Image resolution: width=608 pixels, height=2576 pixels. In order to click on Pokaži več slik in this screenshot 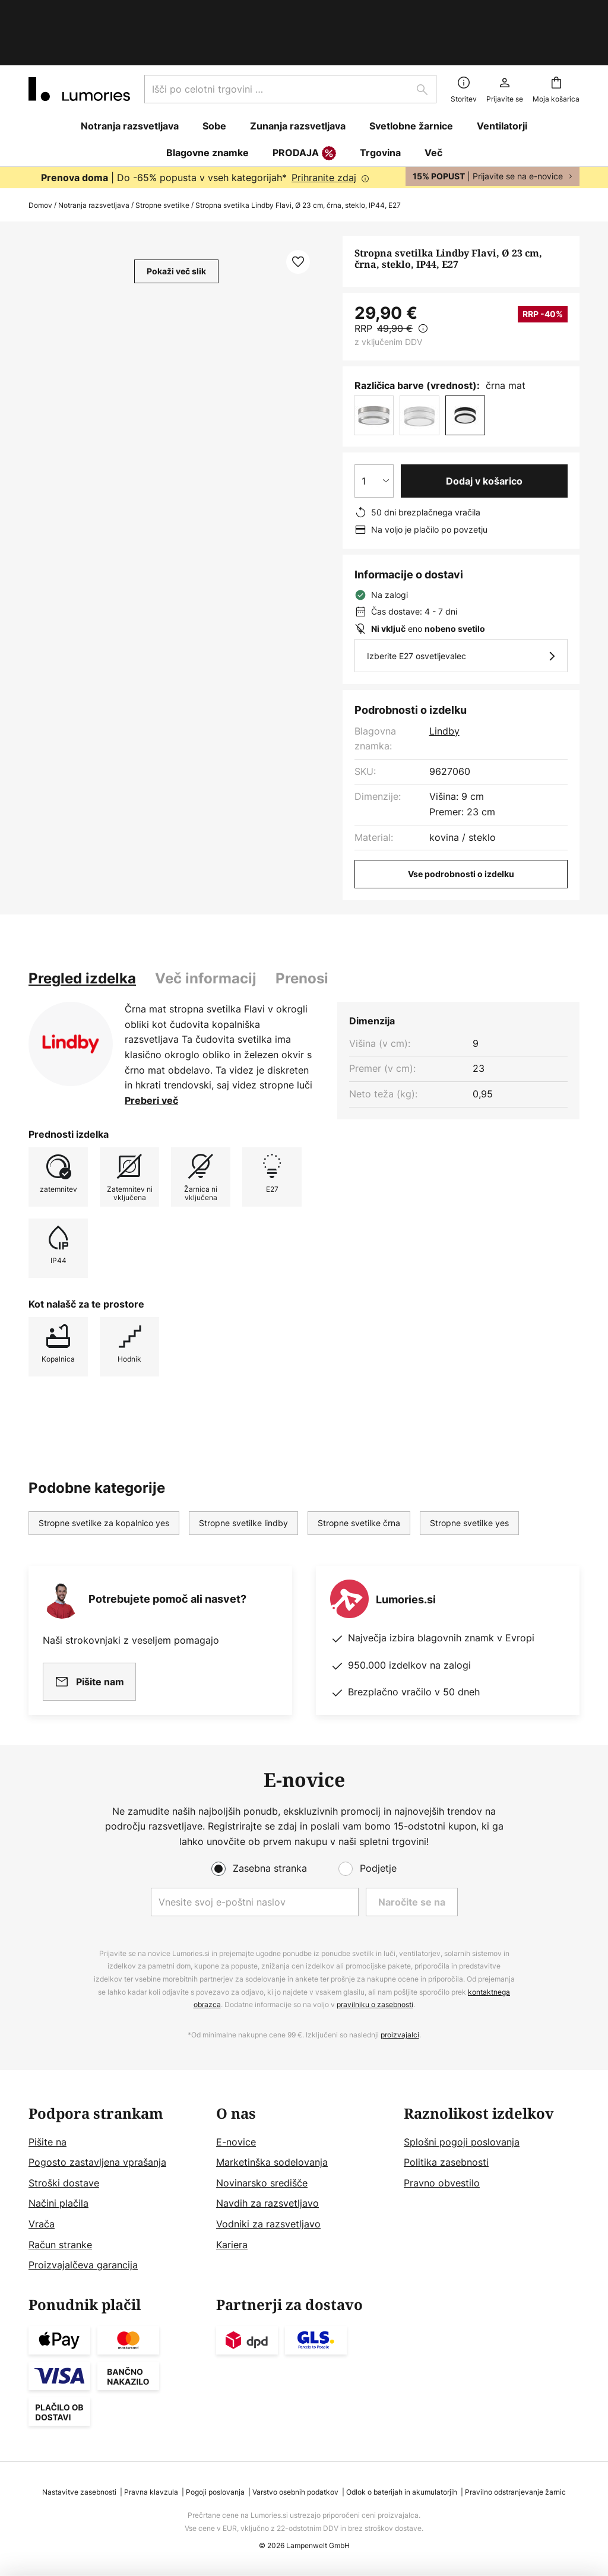, I will do `click(176, 220)`.